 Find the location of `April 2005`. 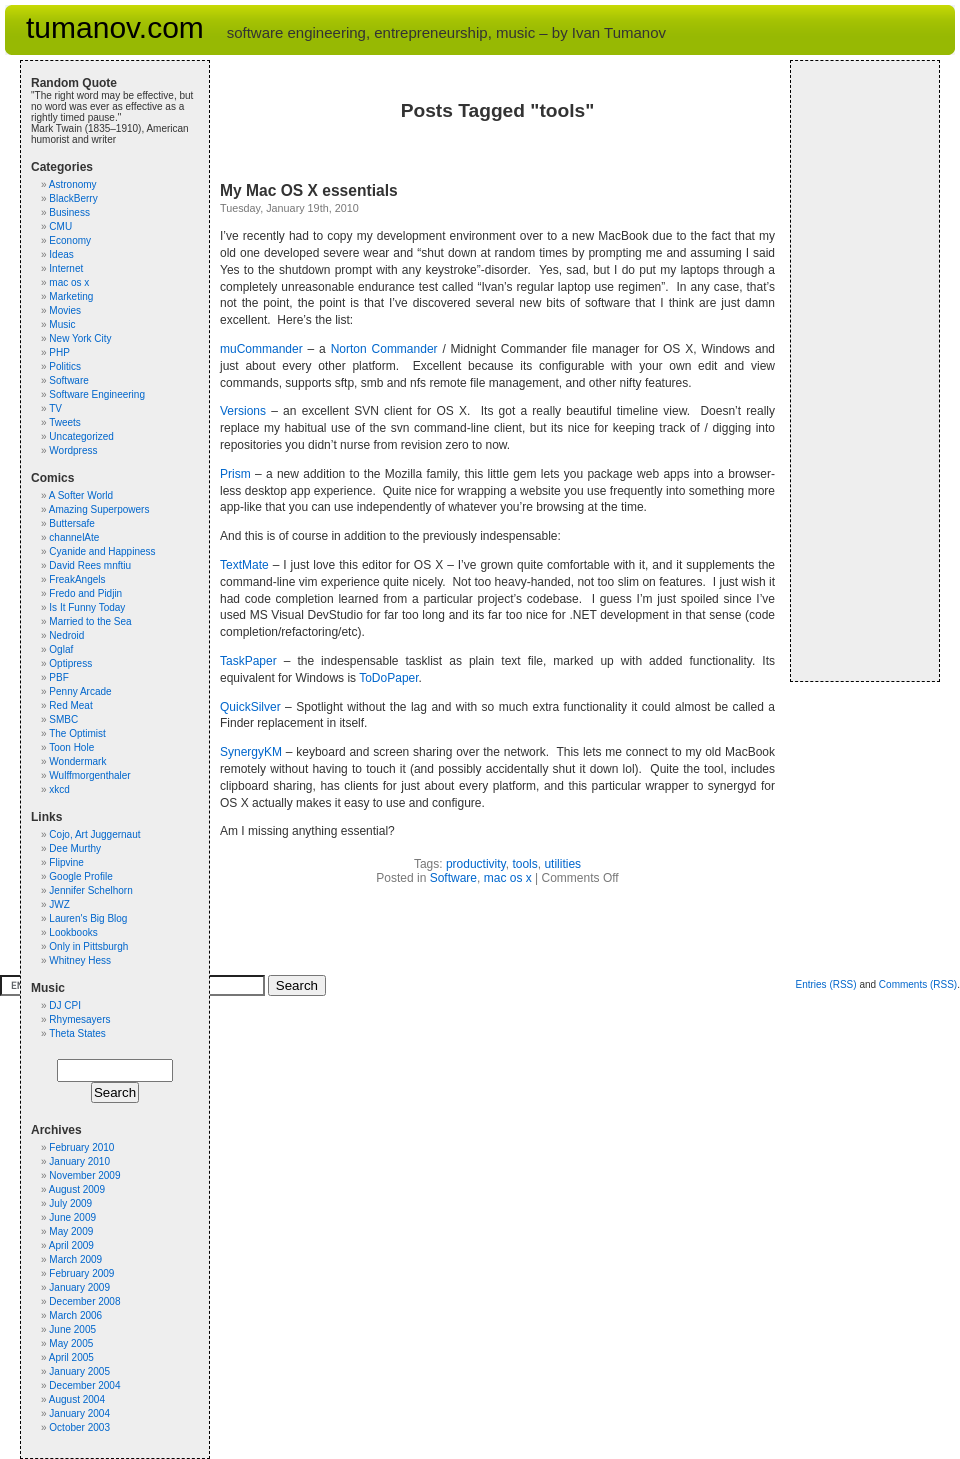

April 2005 is located at coordinates (71, 1357).